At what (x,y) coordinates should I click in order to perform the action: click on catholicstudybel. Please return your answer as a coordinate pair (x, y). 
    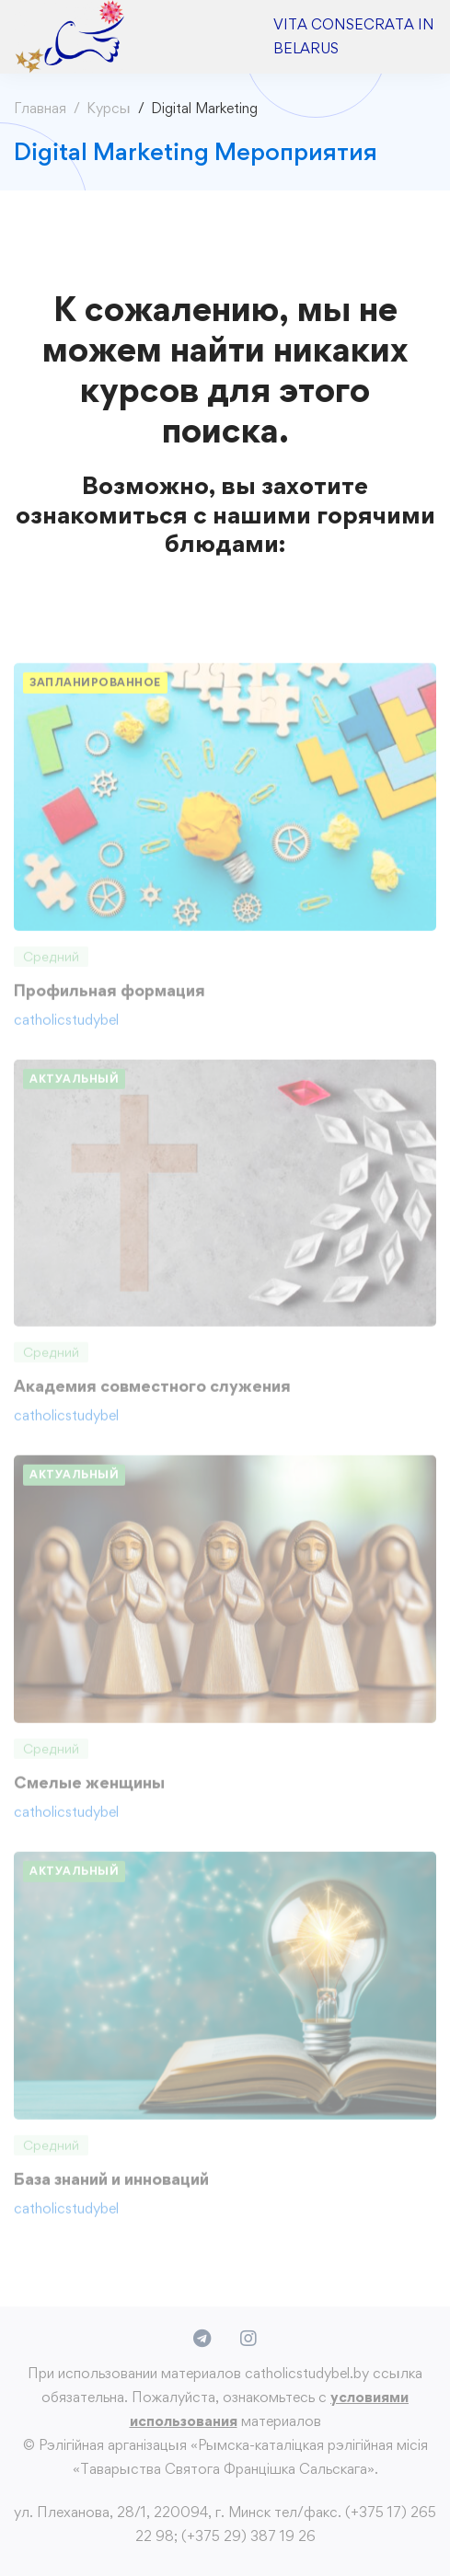
    Looking at the image, I should click on (66, 1026).